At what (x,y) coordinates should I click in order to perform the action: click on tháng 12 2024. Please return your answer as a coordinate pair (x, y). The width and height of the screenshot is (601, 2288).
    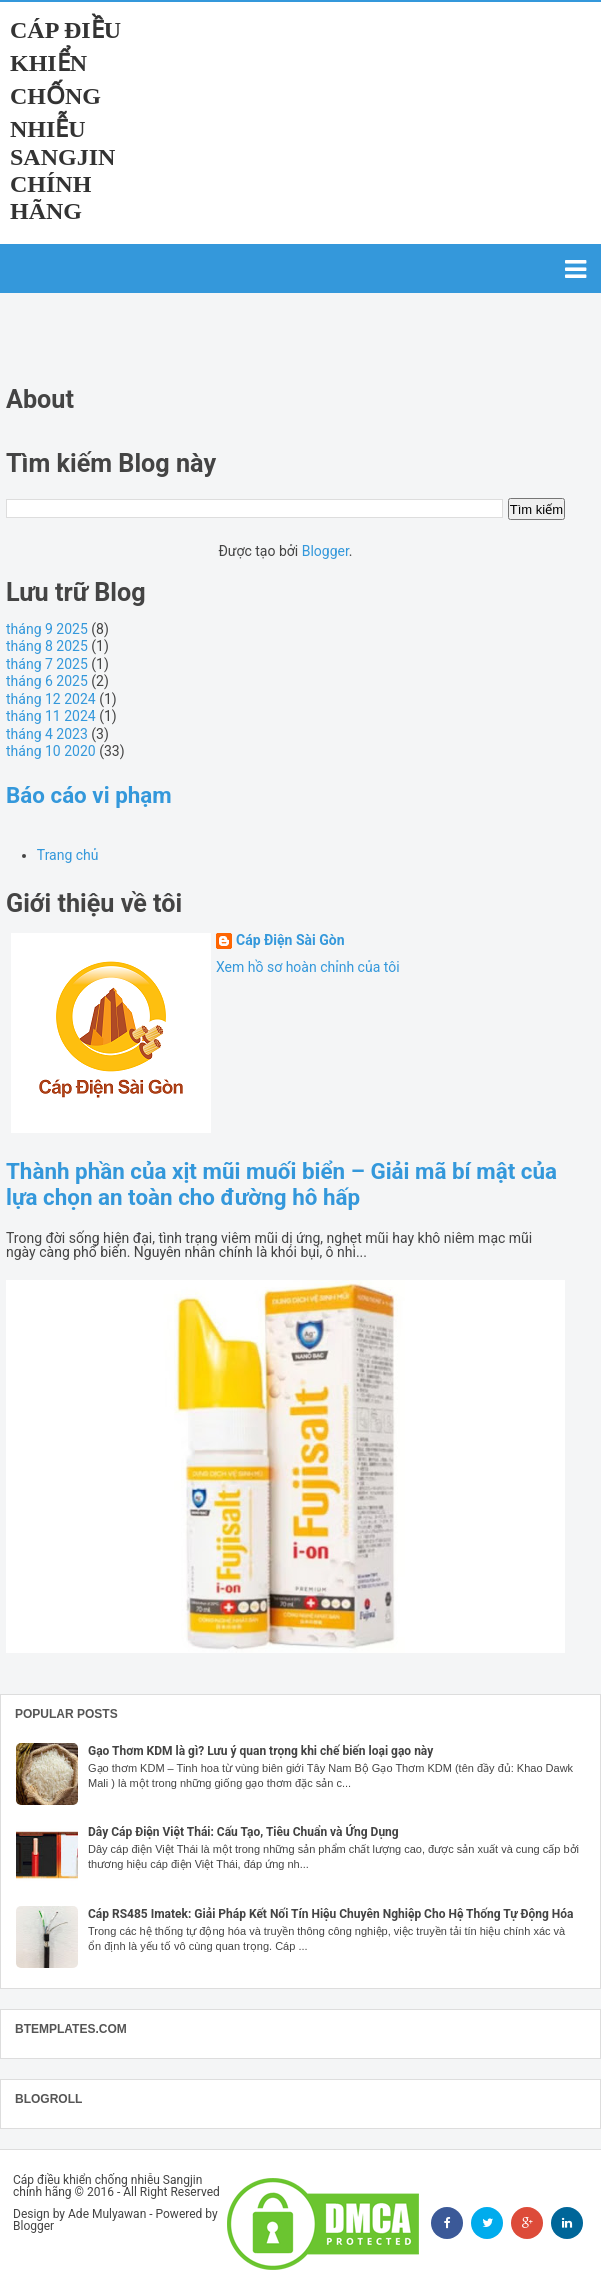
    Looking at the image, I should click on (51, 699).